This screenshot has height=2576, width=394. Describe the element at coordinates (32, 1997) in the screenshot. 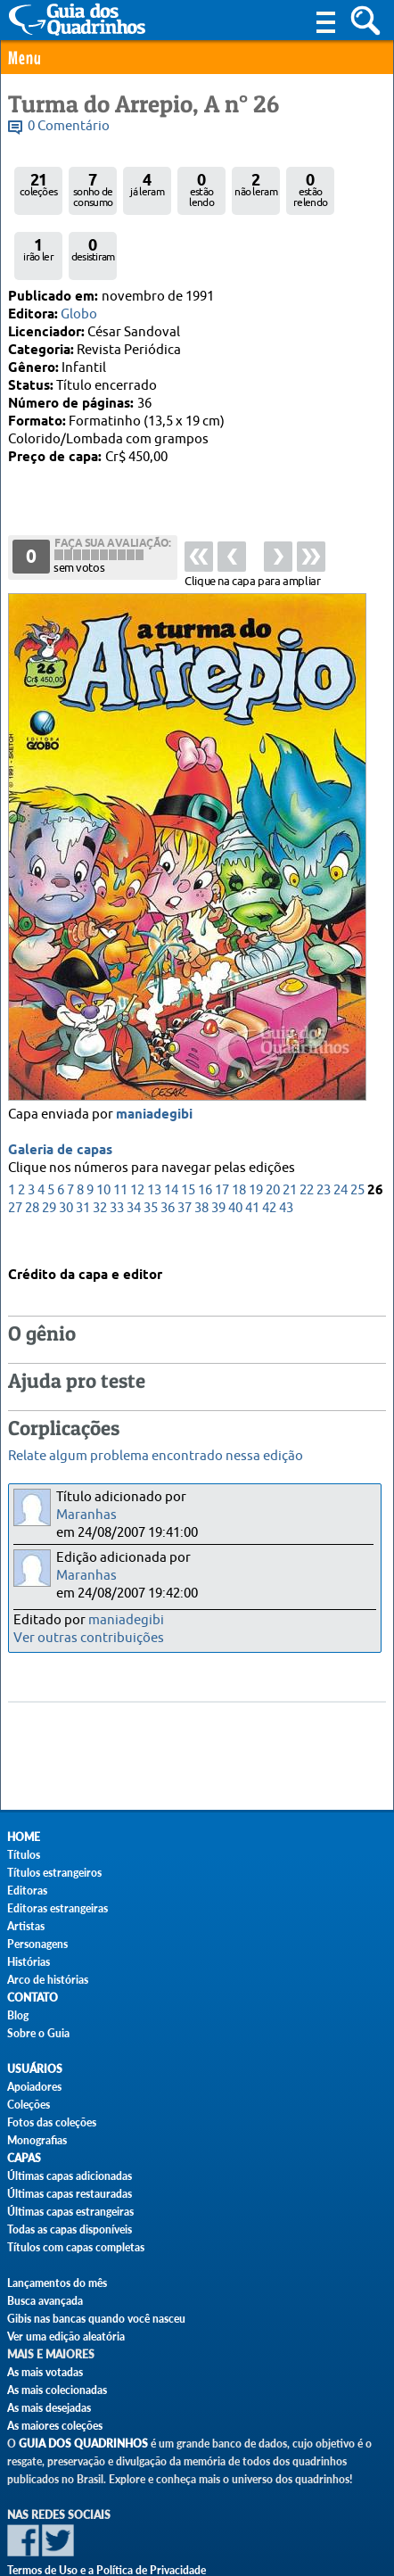

I see `Contato` at that location.